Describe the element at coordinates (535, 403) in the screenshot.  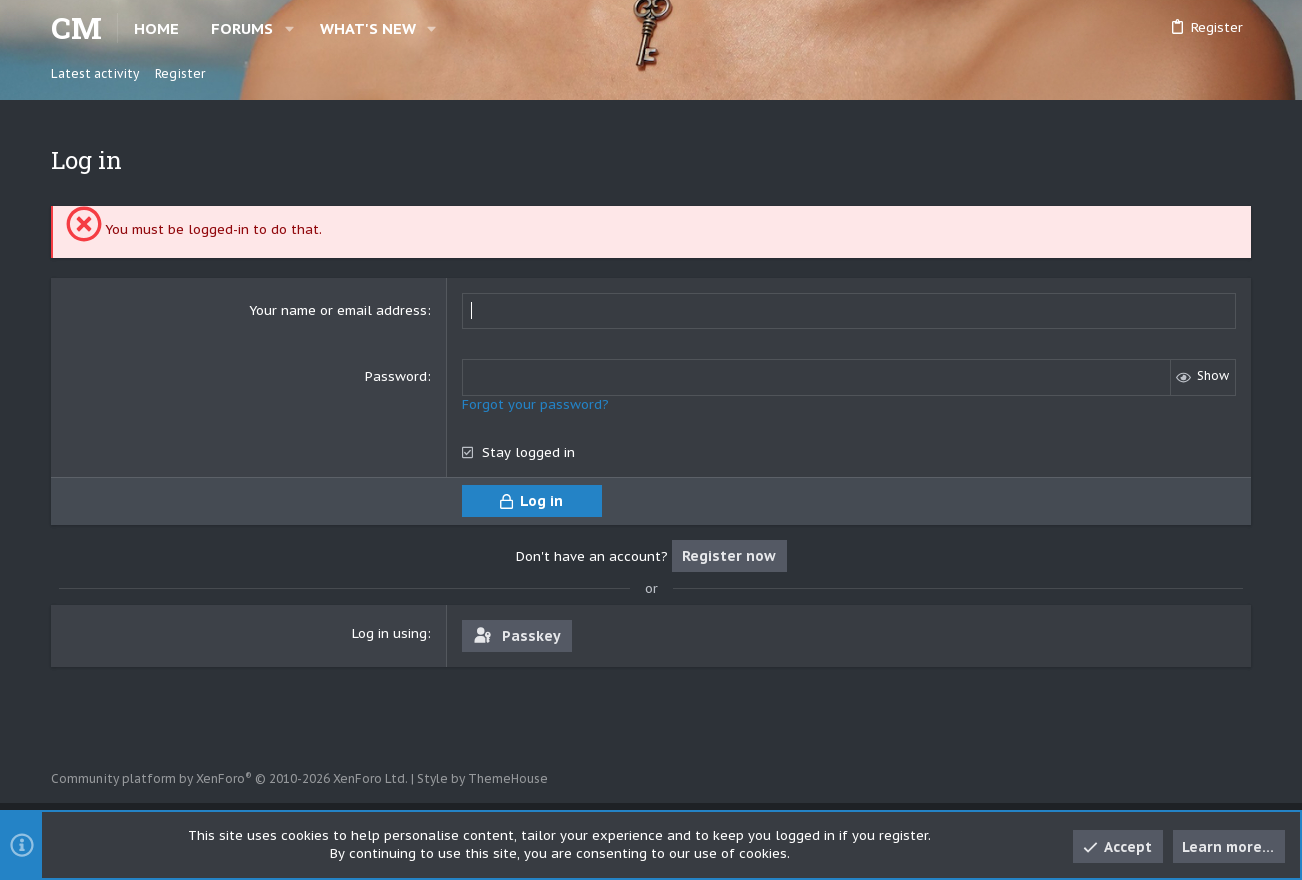
I see `Forgot your password?` at that location.